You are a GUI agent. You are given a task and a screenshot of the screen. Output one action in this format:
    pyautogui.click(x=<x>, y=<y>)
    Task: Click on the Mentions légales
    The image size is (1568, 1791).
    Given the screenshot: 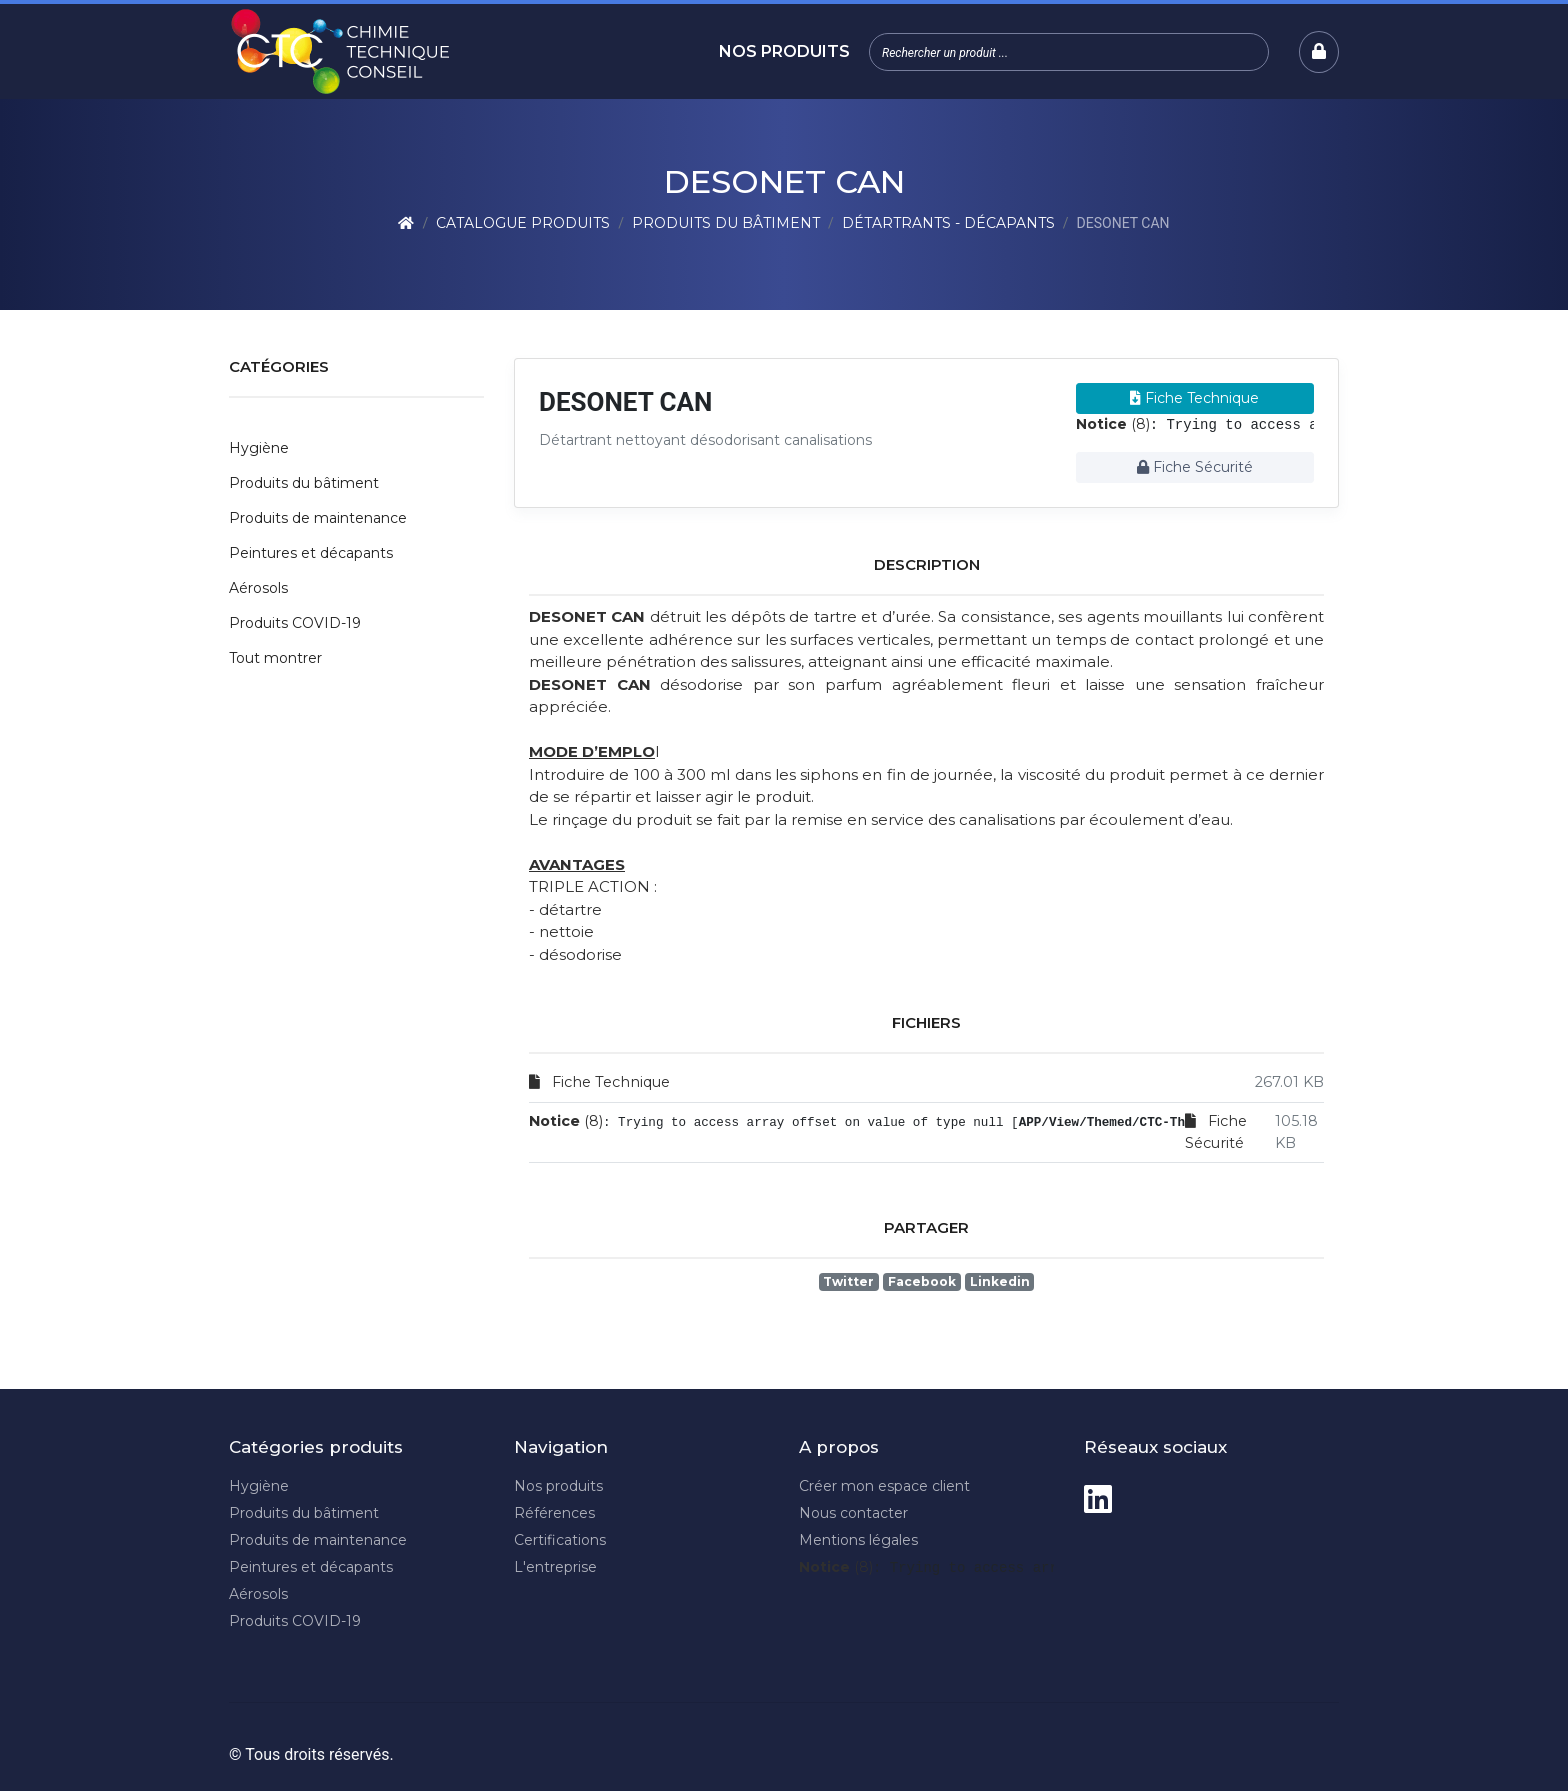 What is the action you would take?
    pyautogui.click(x=858, y=1540)
    